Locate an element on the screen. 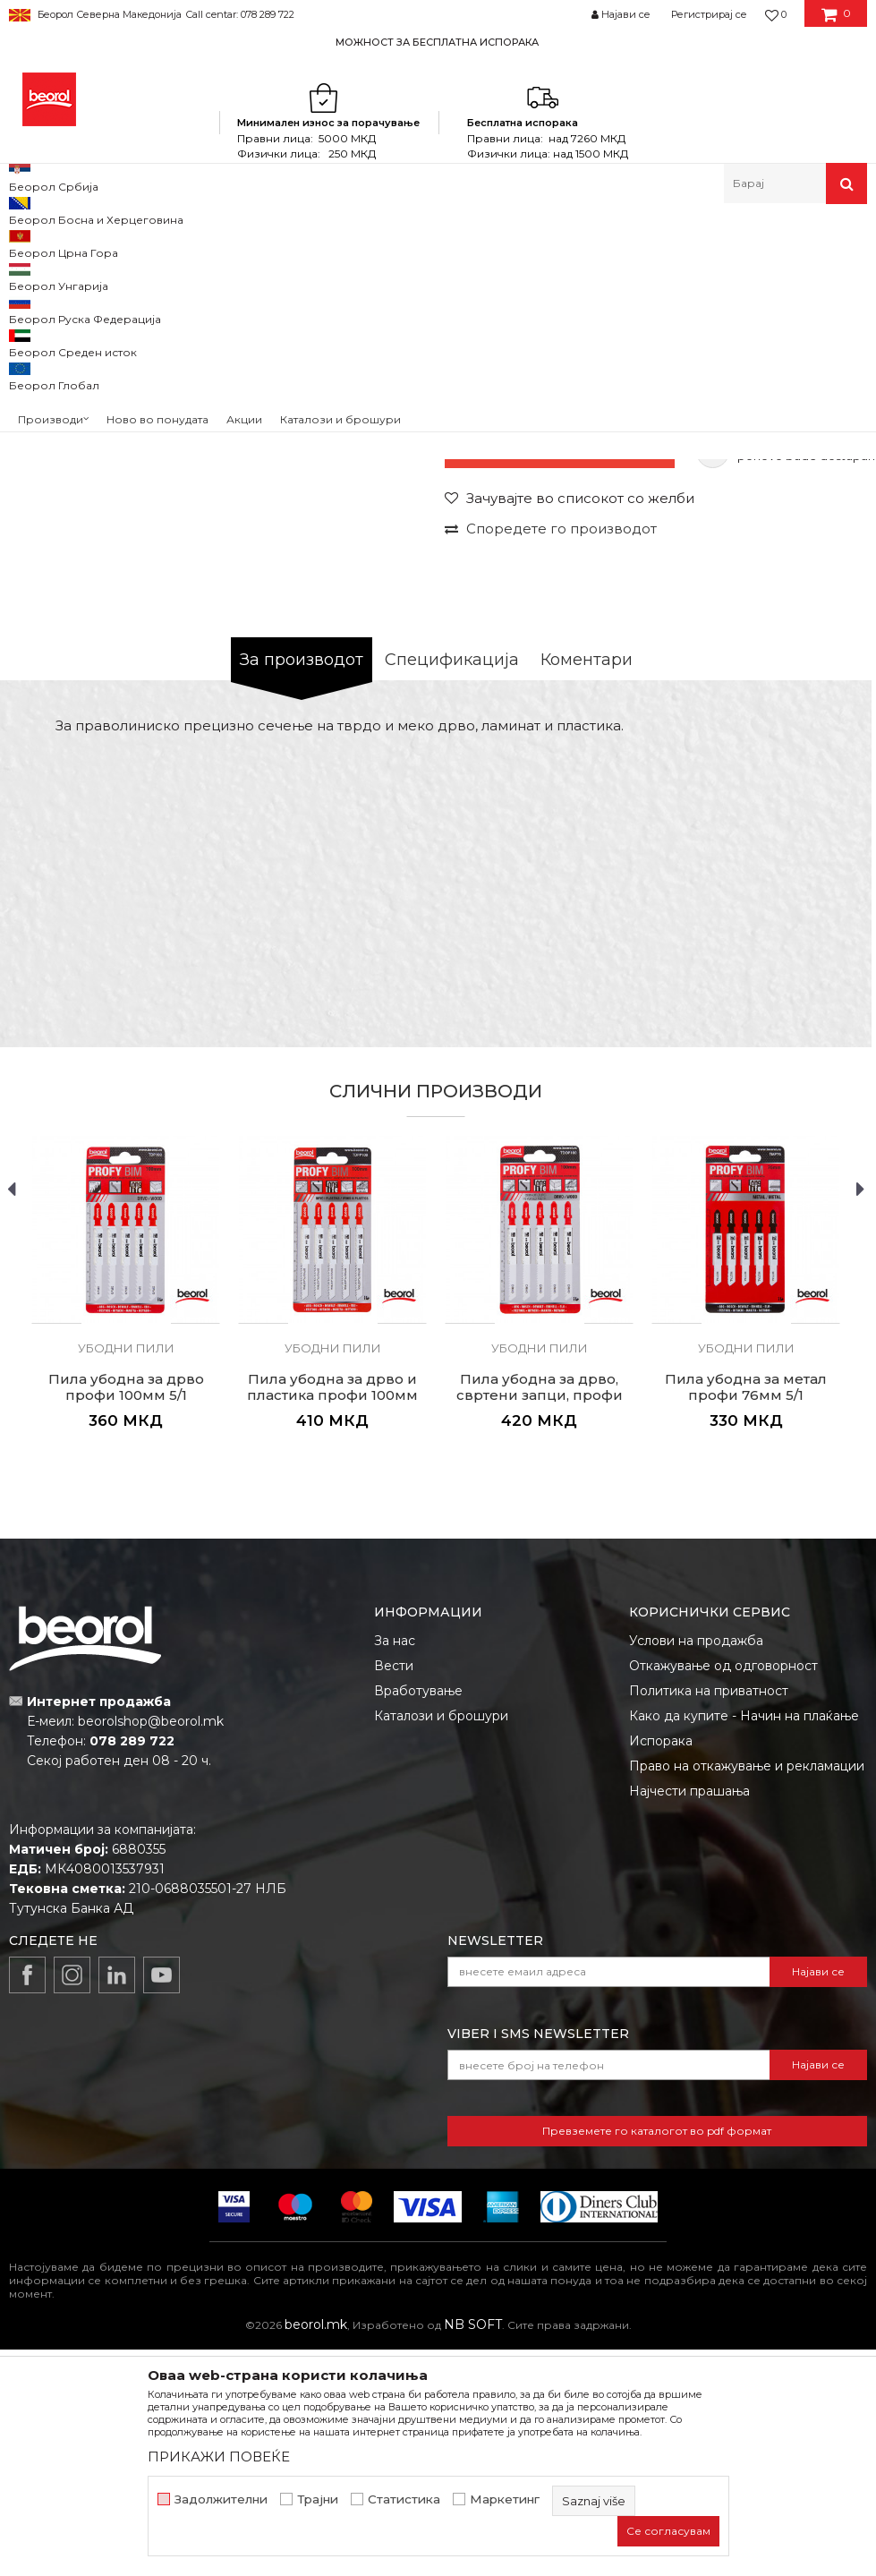 The image size is (876, 2576). Пила убодна за дрво, свртени запци, профи 100мм 5/1 is located at coordinates (539, 1626).